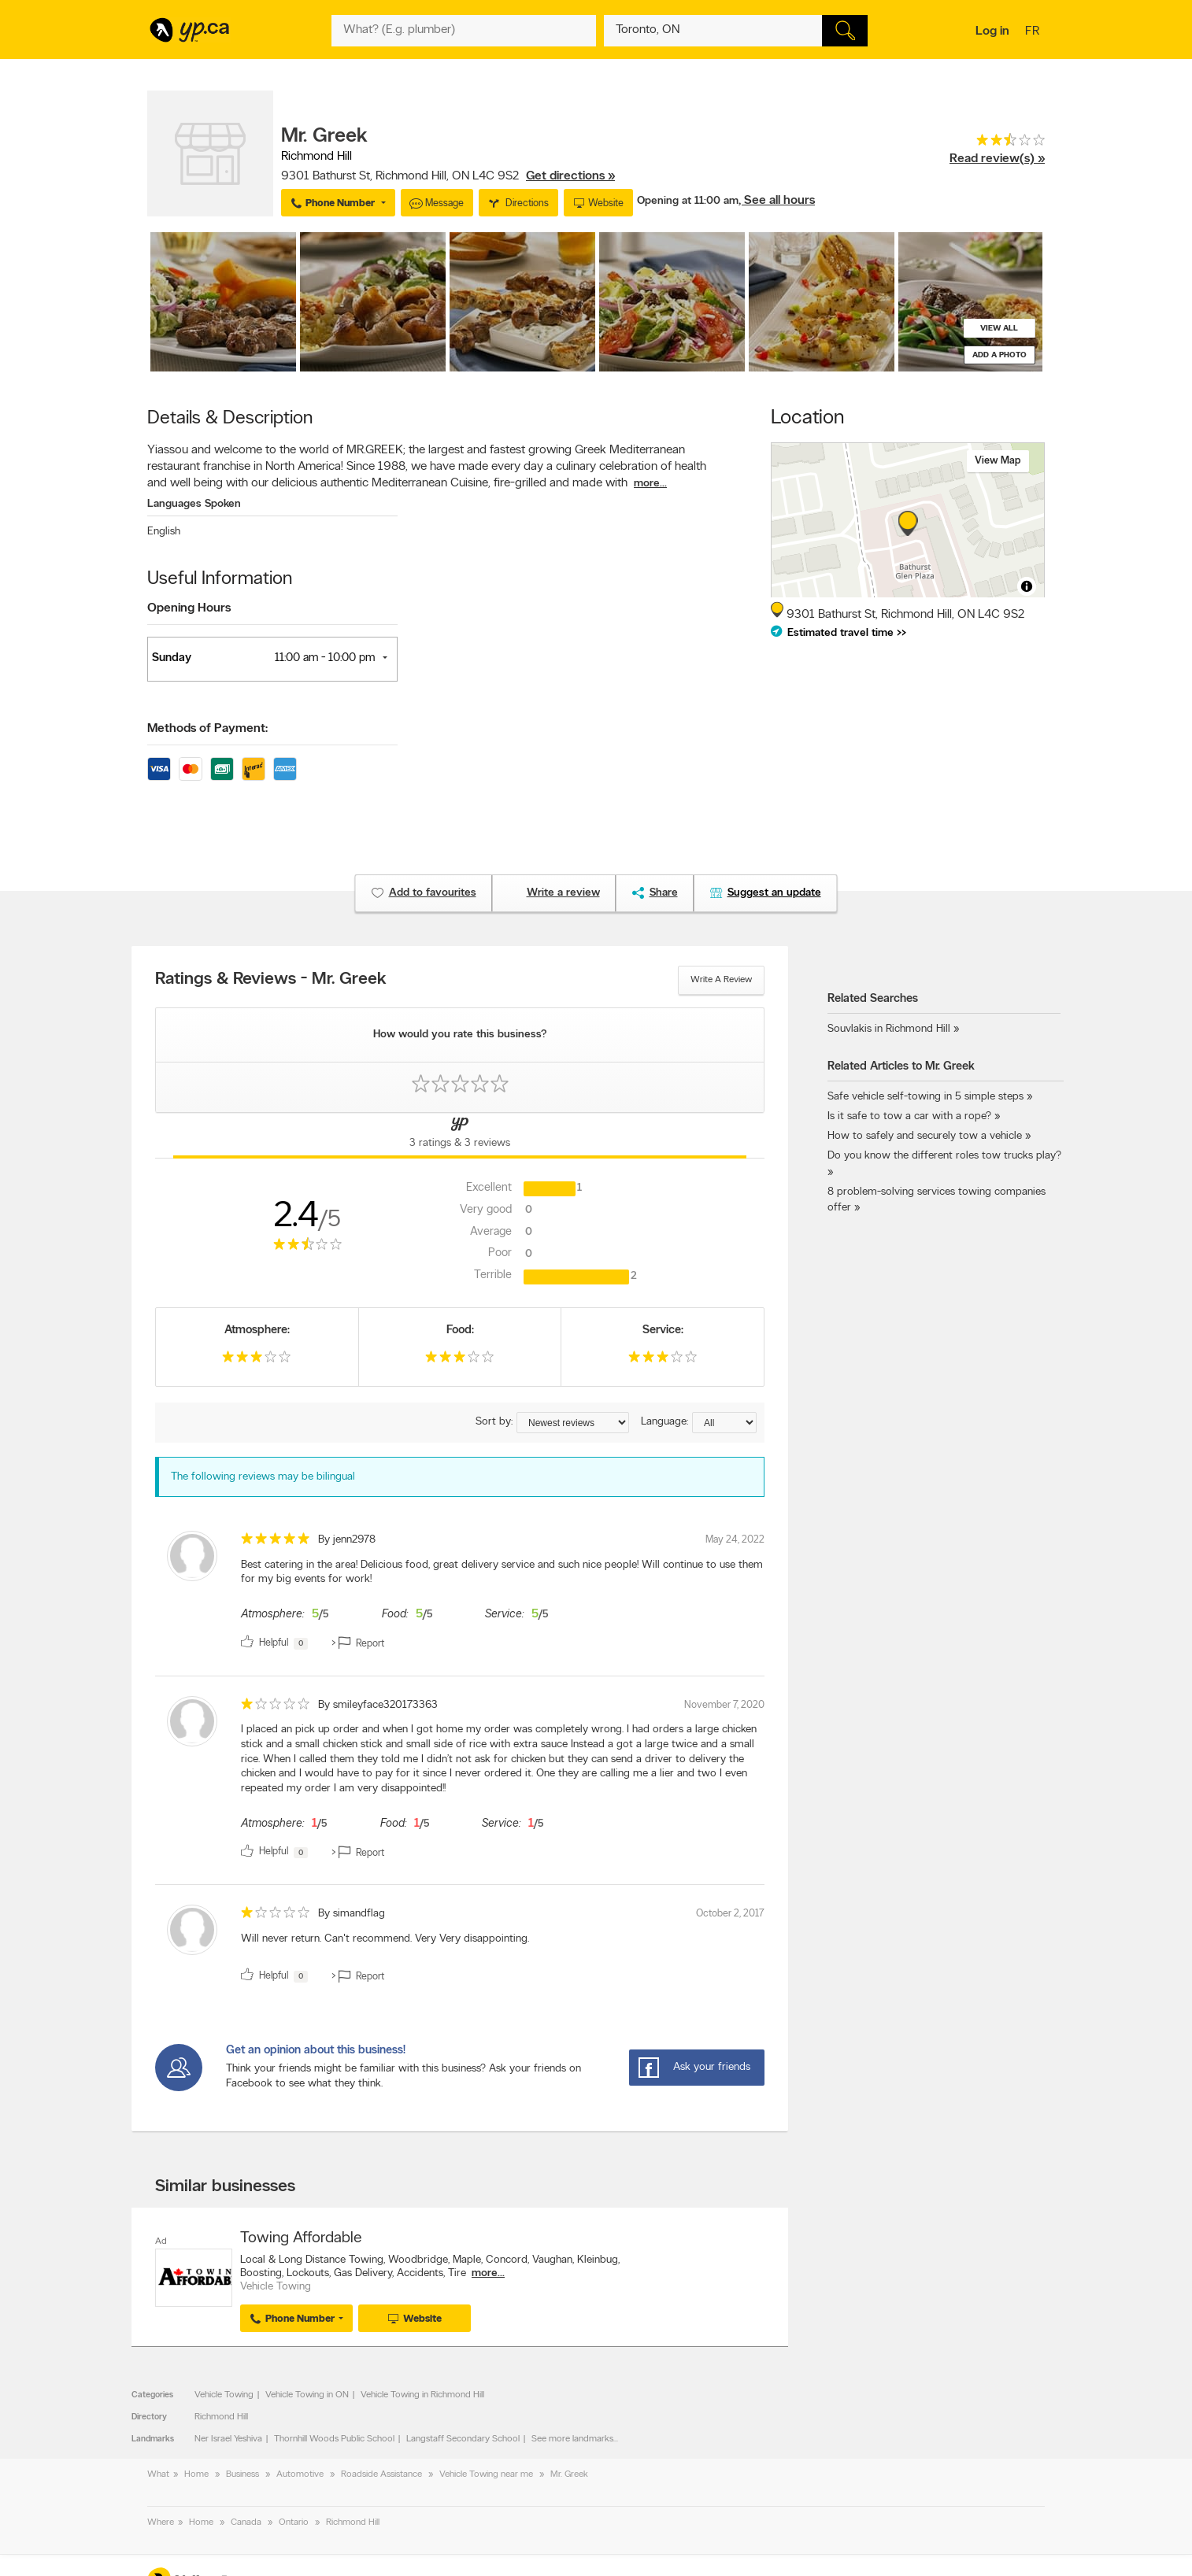 The width and height of the screenshot is (1192, 2576). I want to click on Log in, so click(992, 31).